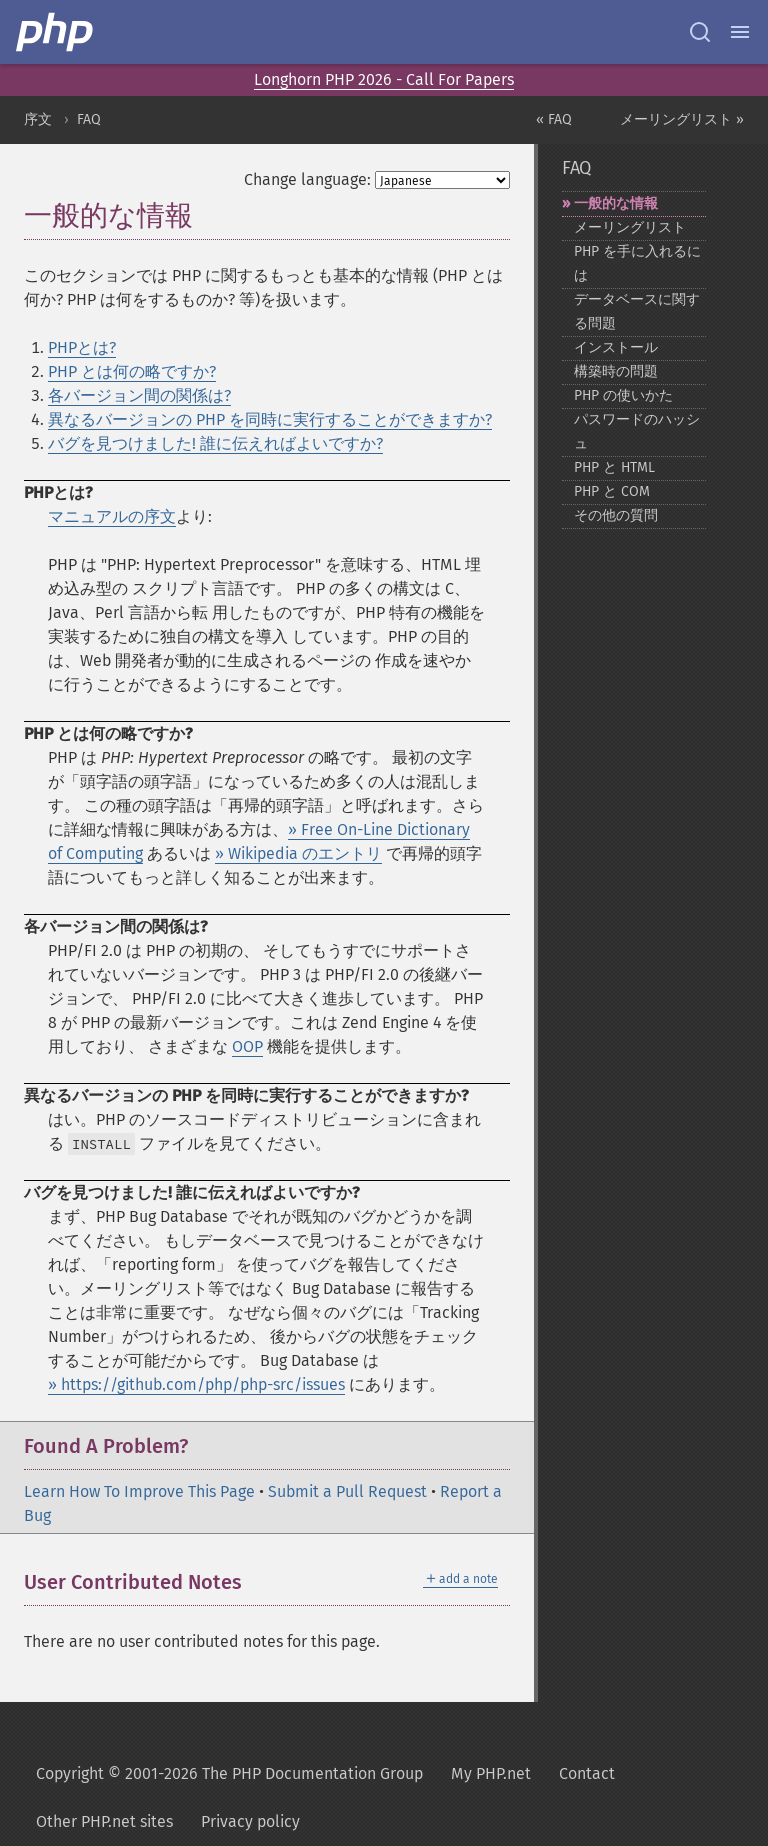 The height and width of the screenshot is (1846, 768). What do you see at coordinates (229, 1773) in the screenshot?
I see `Copyright © 2001-2026 The PHP Documentation Group` at bounding box center [229, 1773].